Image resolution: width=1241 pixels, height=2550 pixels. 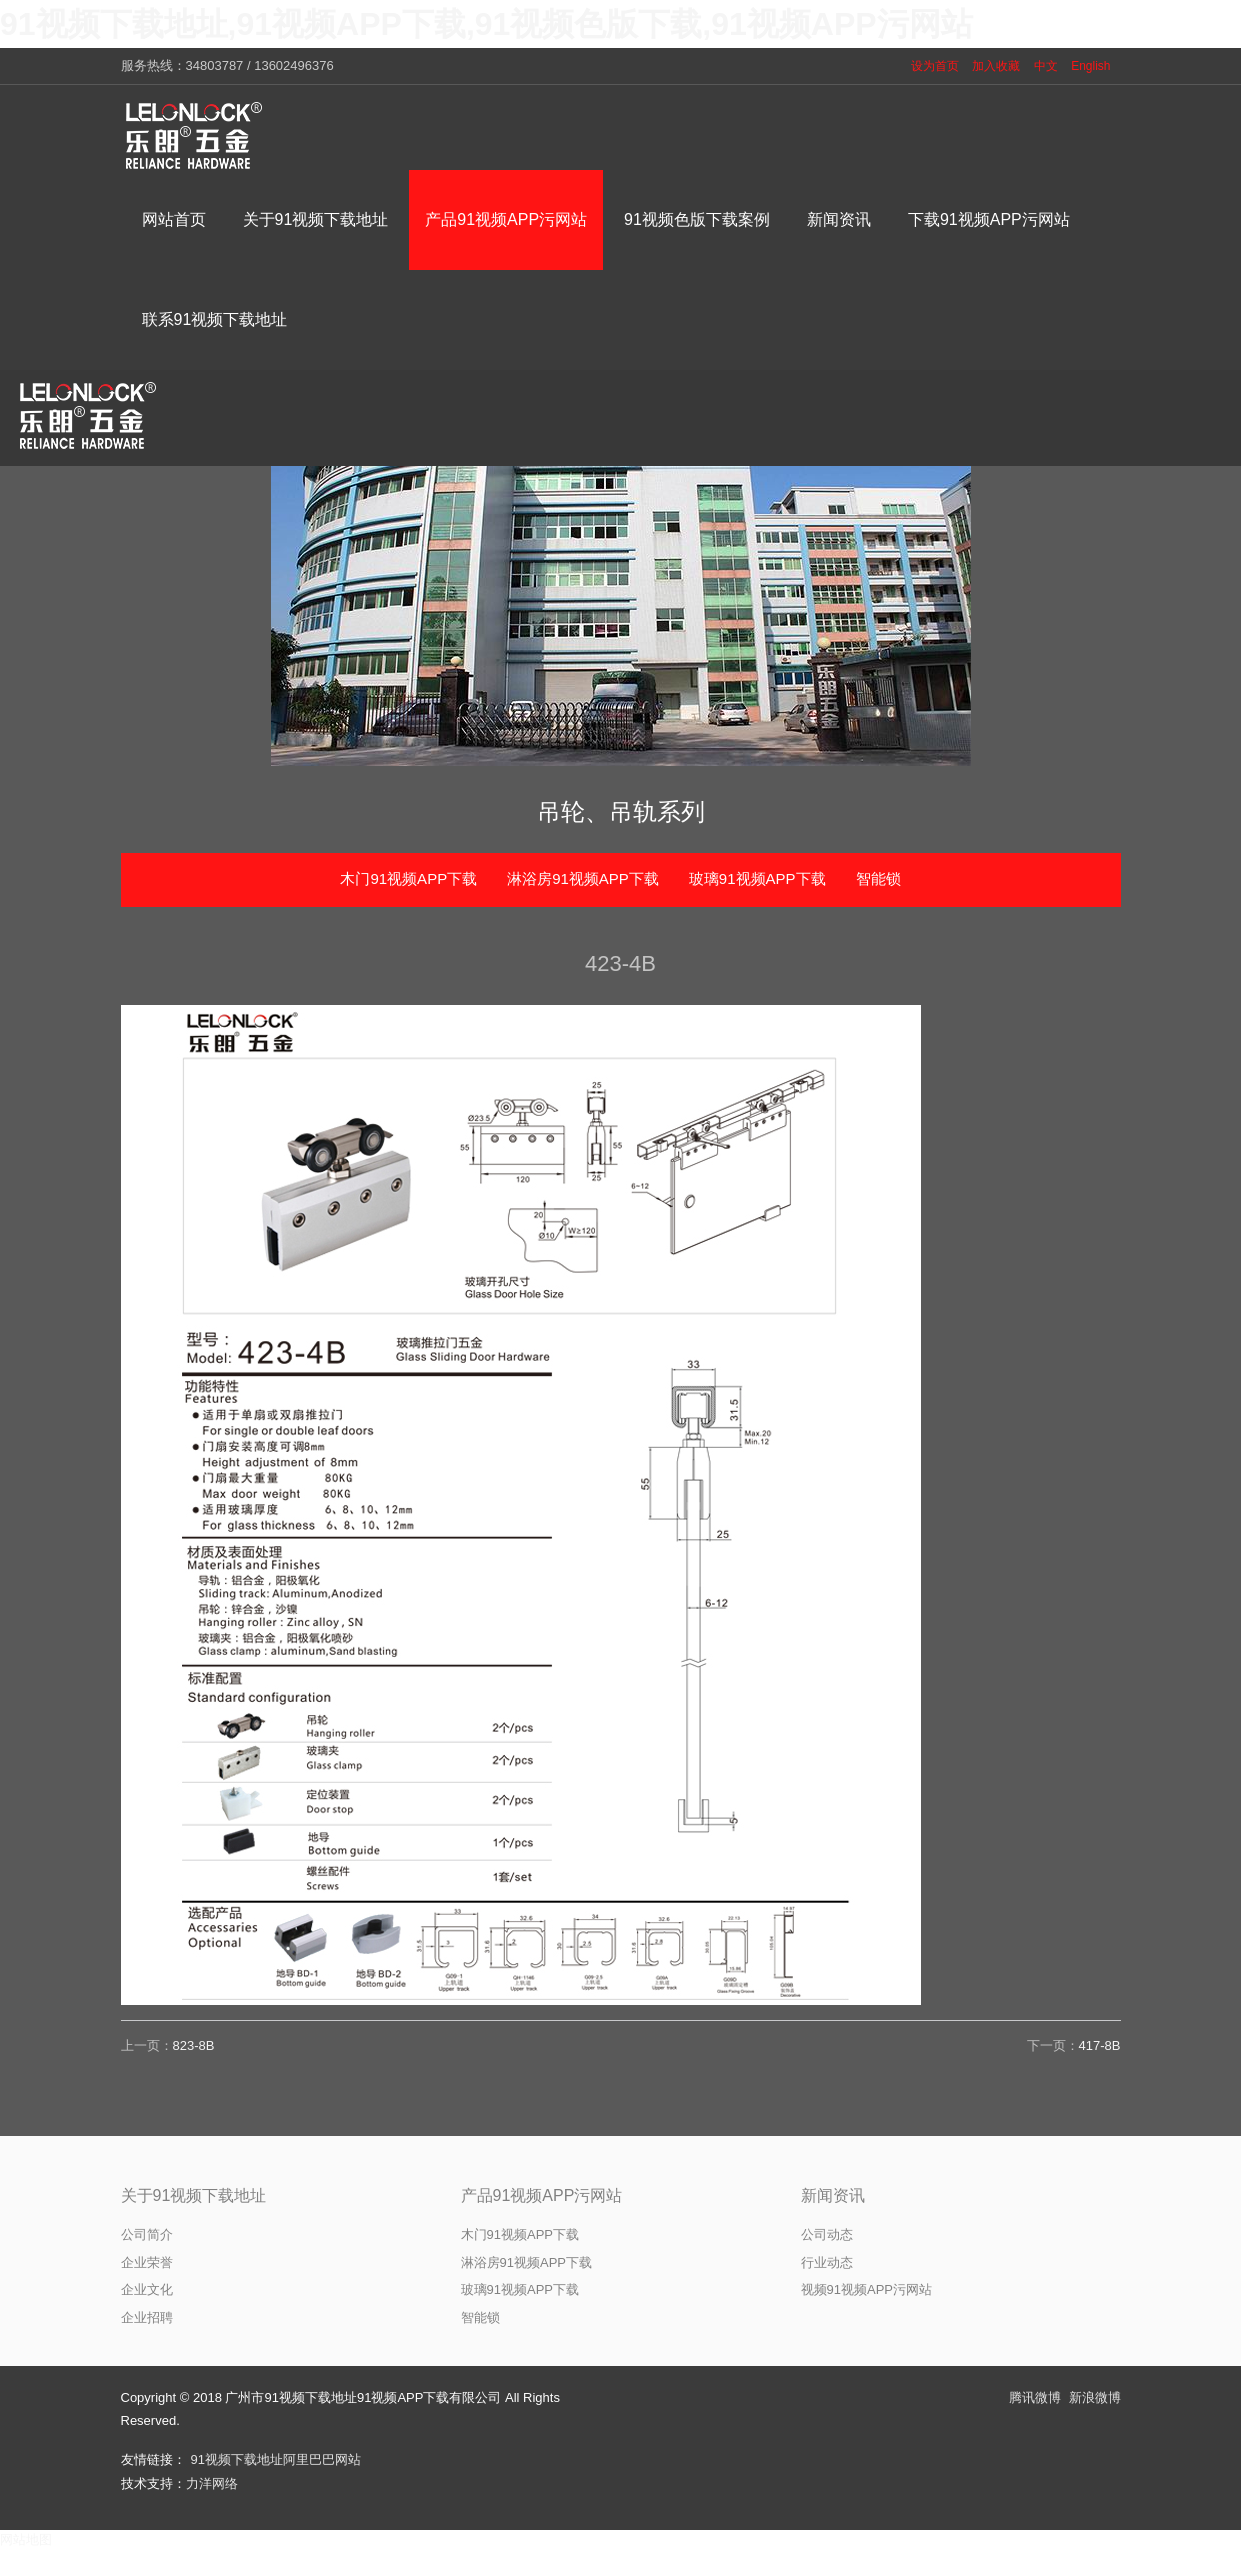 I want to click on 力洋网络, so click(x=212, y=2483).